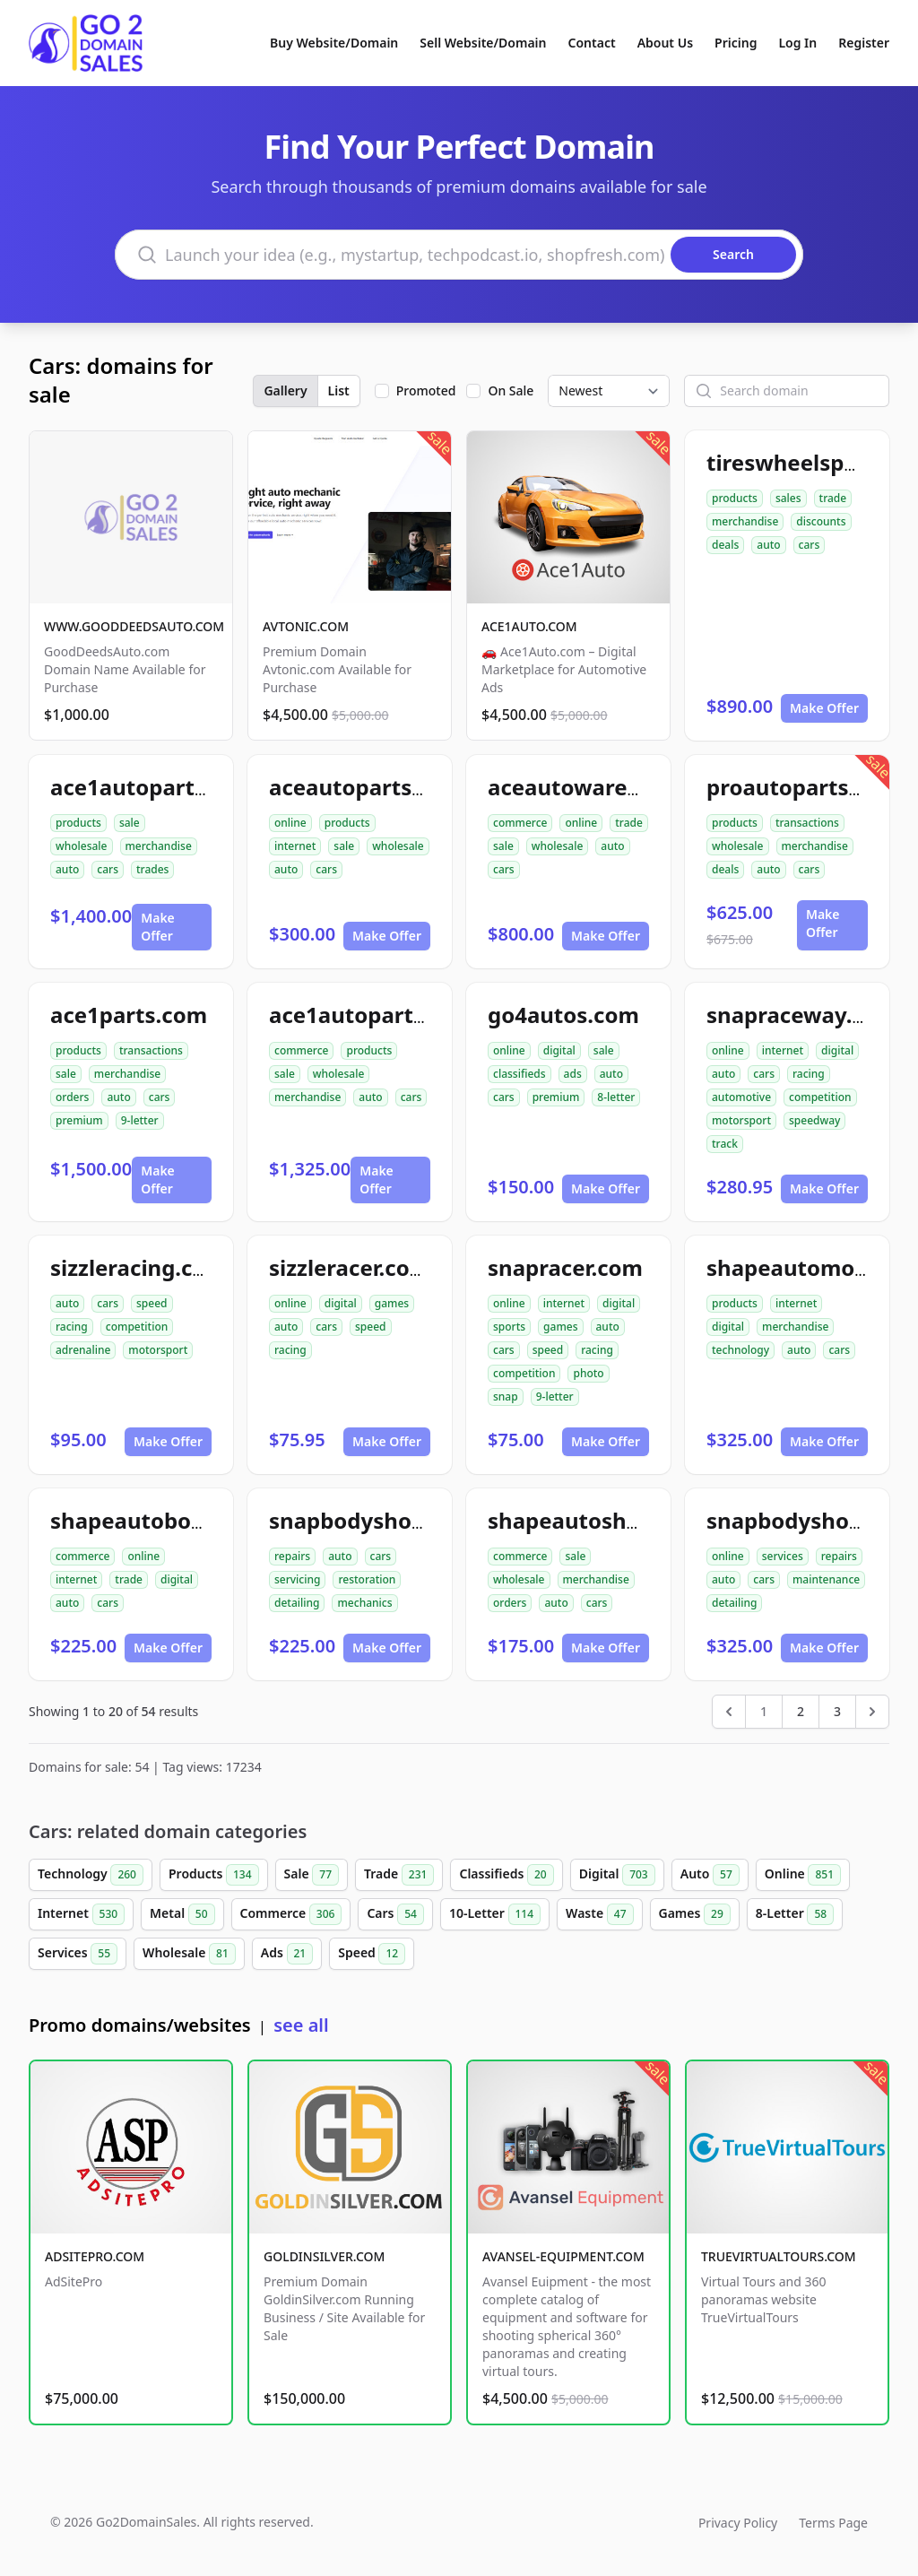 This screenshot has height=2576, width=918. Describe the element at coordinates (710, 1875) in the screenshot. I see `Auto` at that location.